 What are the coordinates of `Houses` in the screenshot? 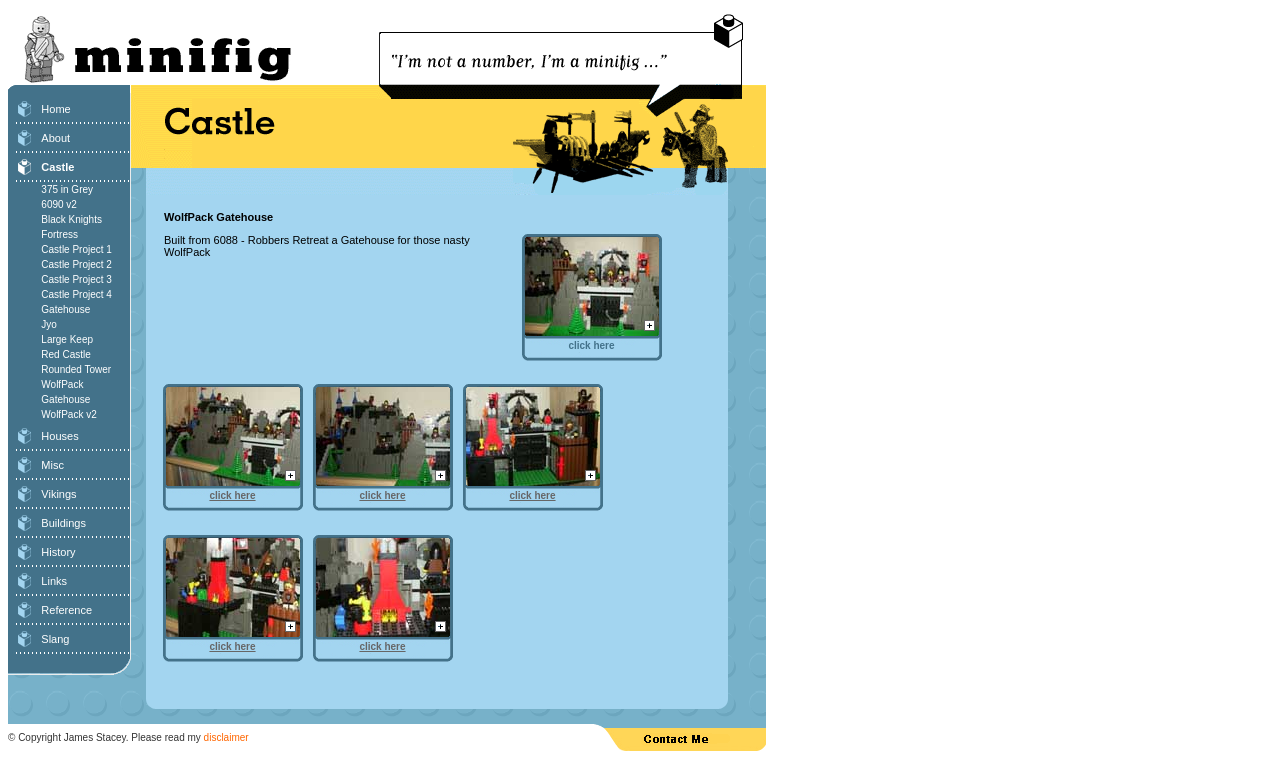 It's located at (59, 436).